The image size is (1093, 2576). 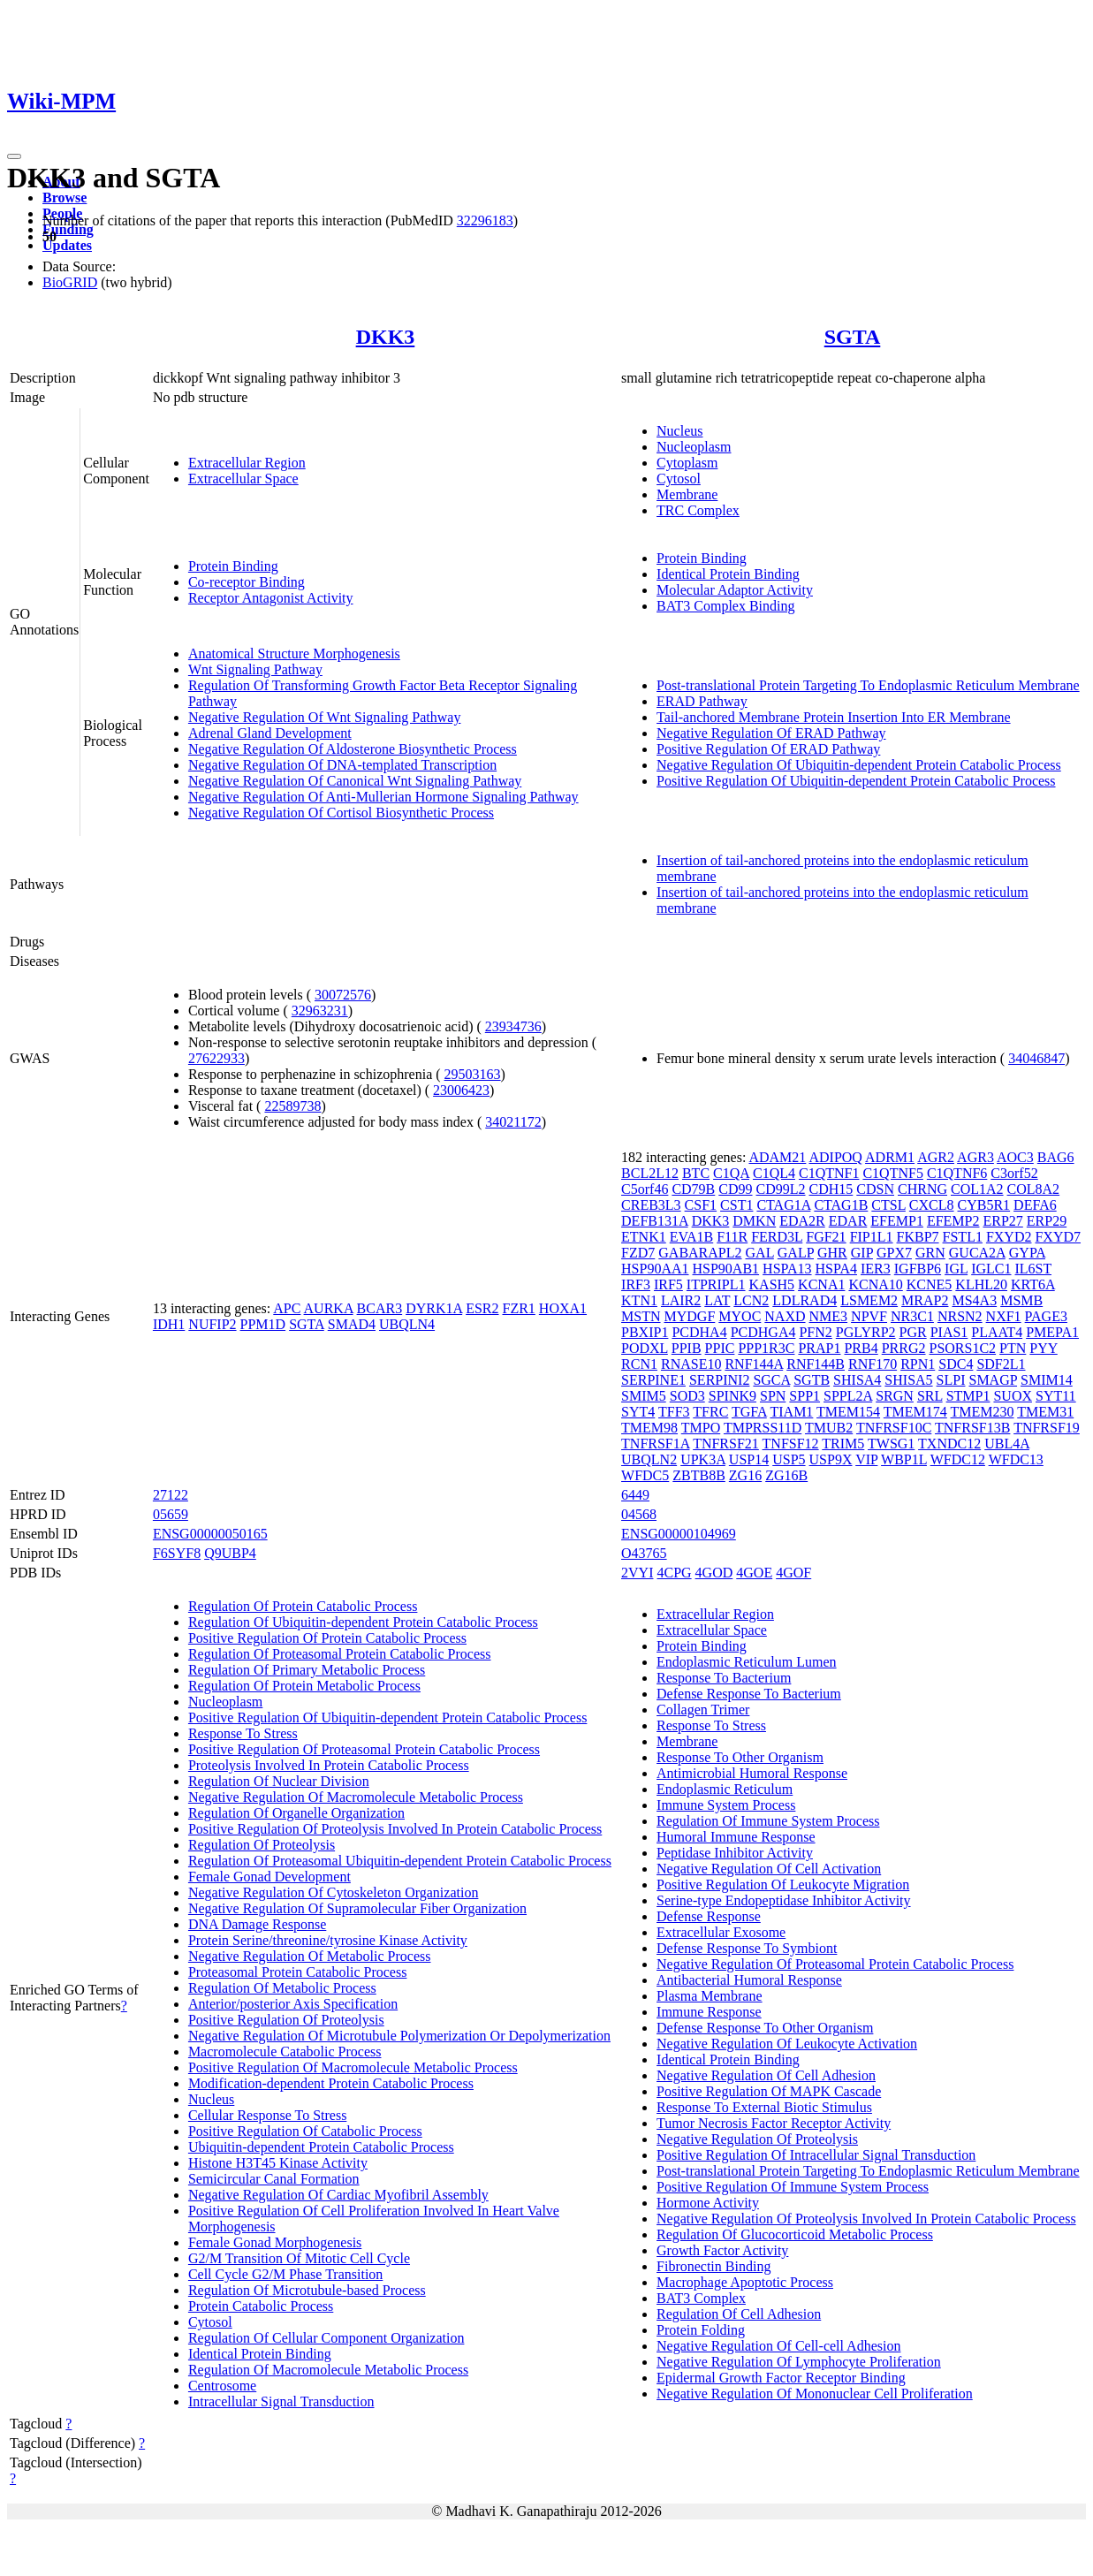 I want to click on Regulation Of Cell Adhesion, so click(x=739, y=2313).